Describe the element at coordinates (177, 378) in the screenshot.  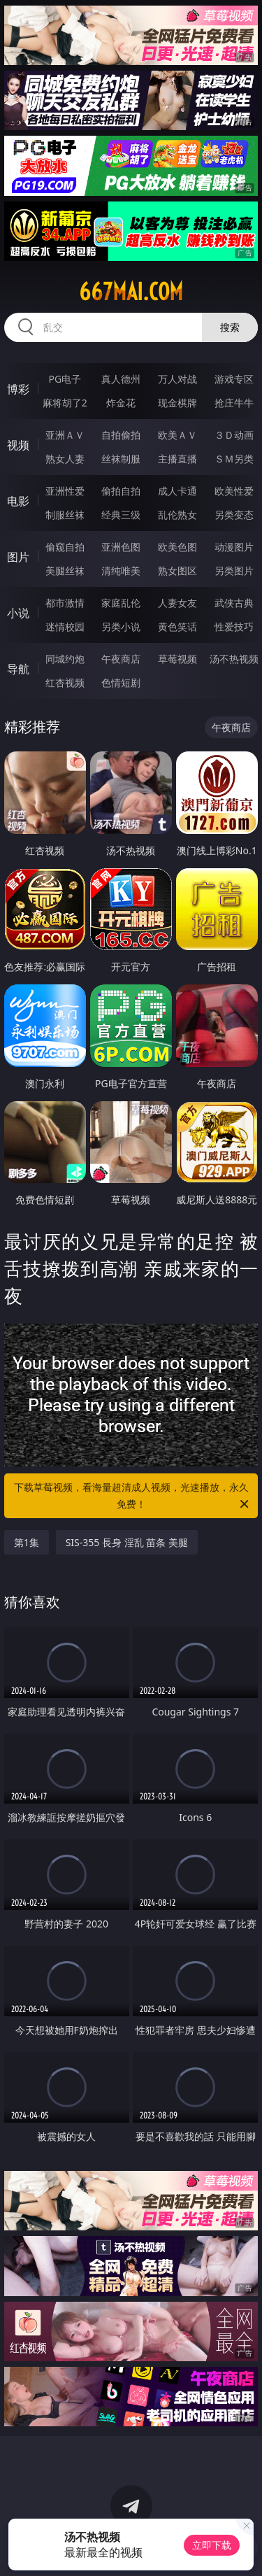
I see `万人对战` at that location.